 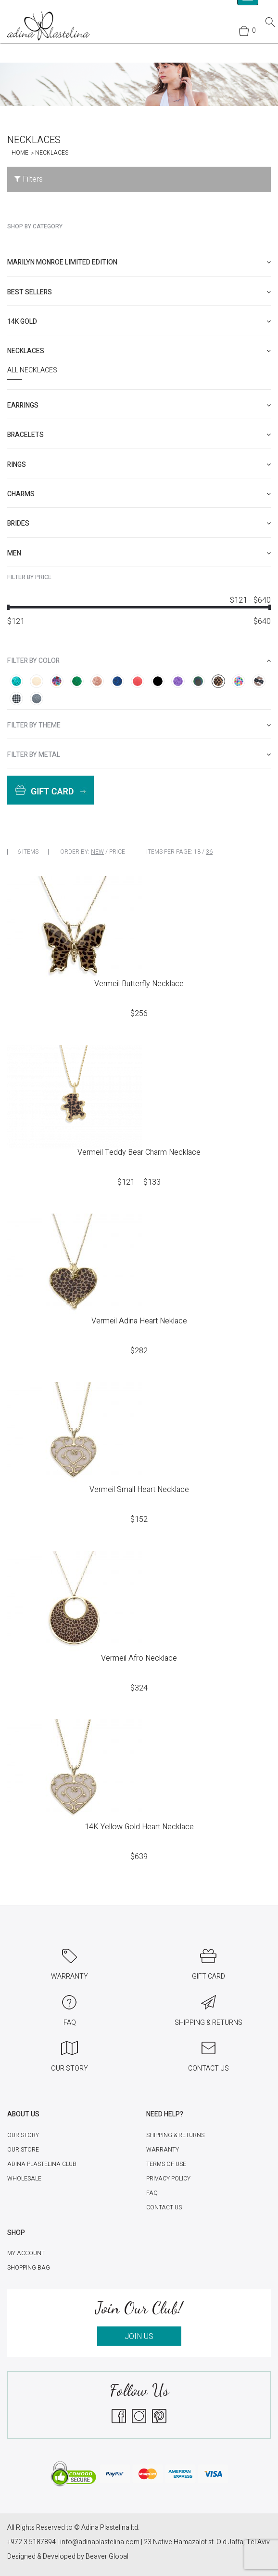 What do you see at coordinates (139, 262) in the screenshot?
I see `Marilyn Monroe limited edition [button]` at bounding box center [139, 262].